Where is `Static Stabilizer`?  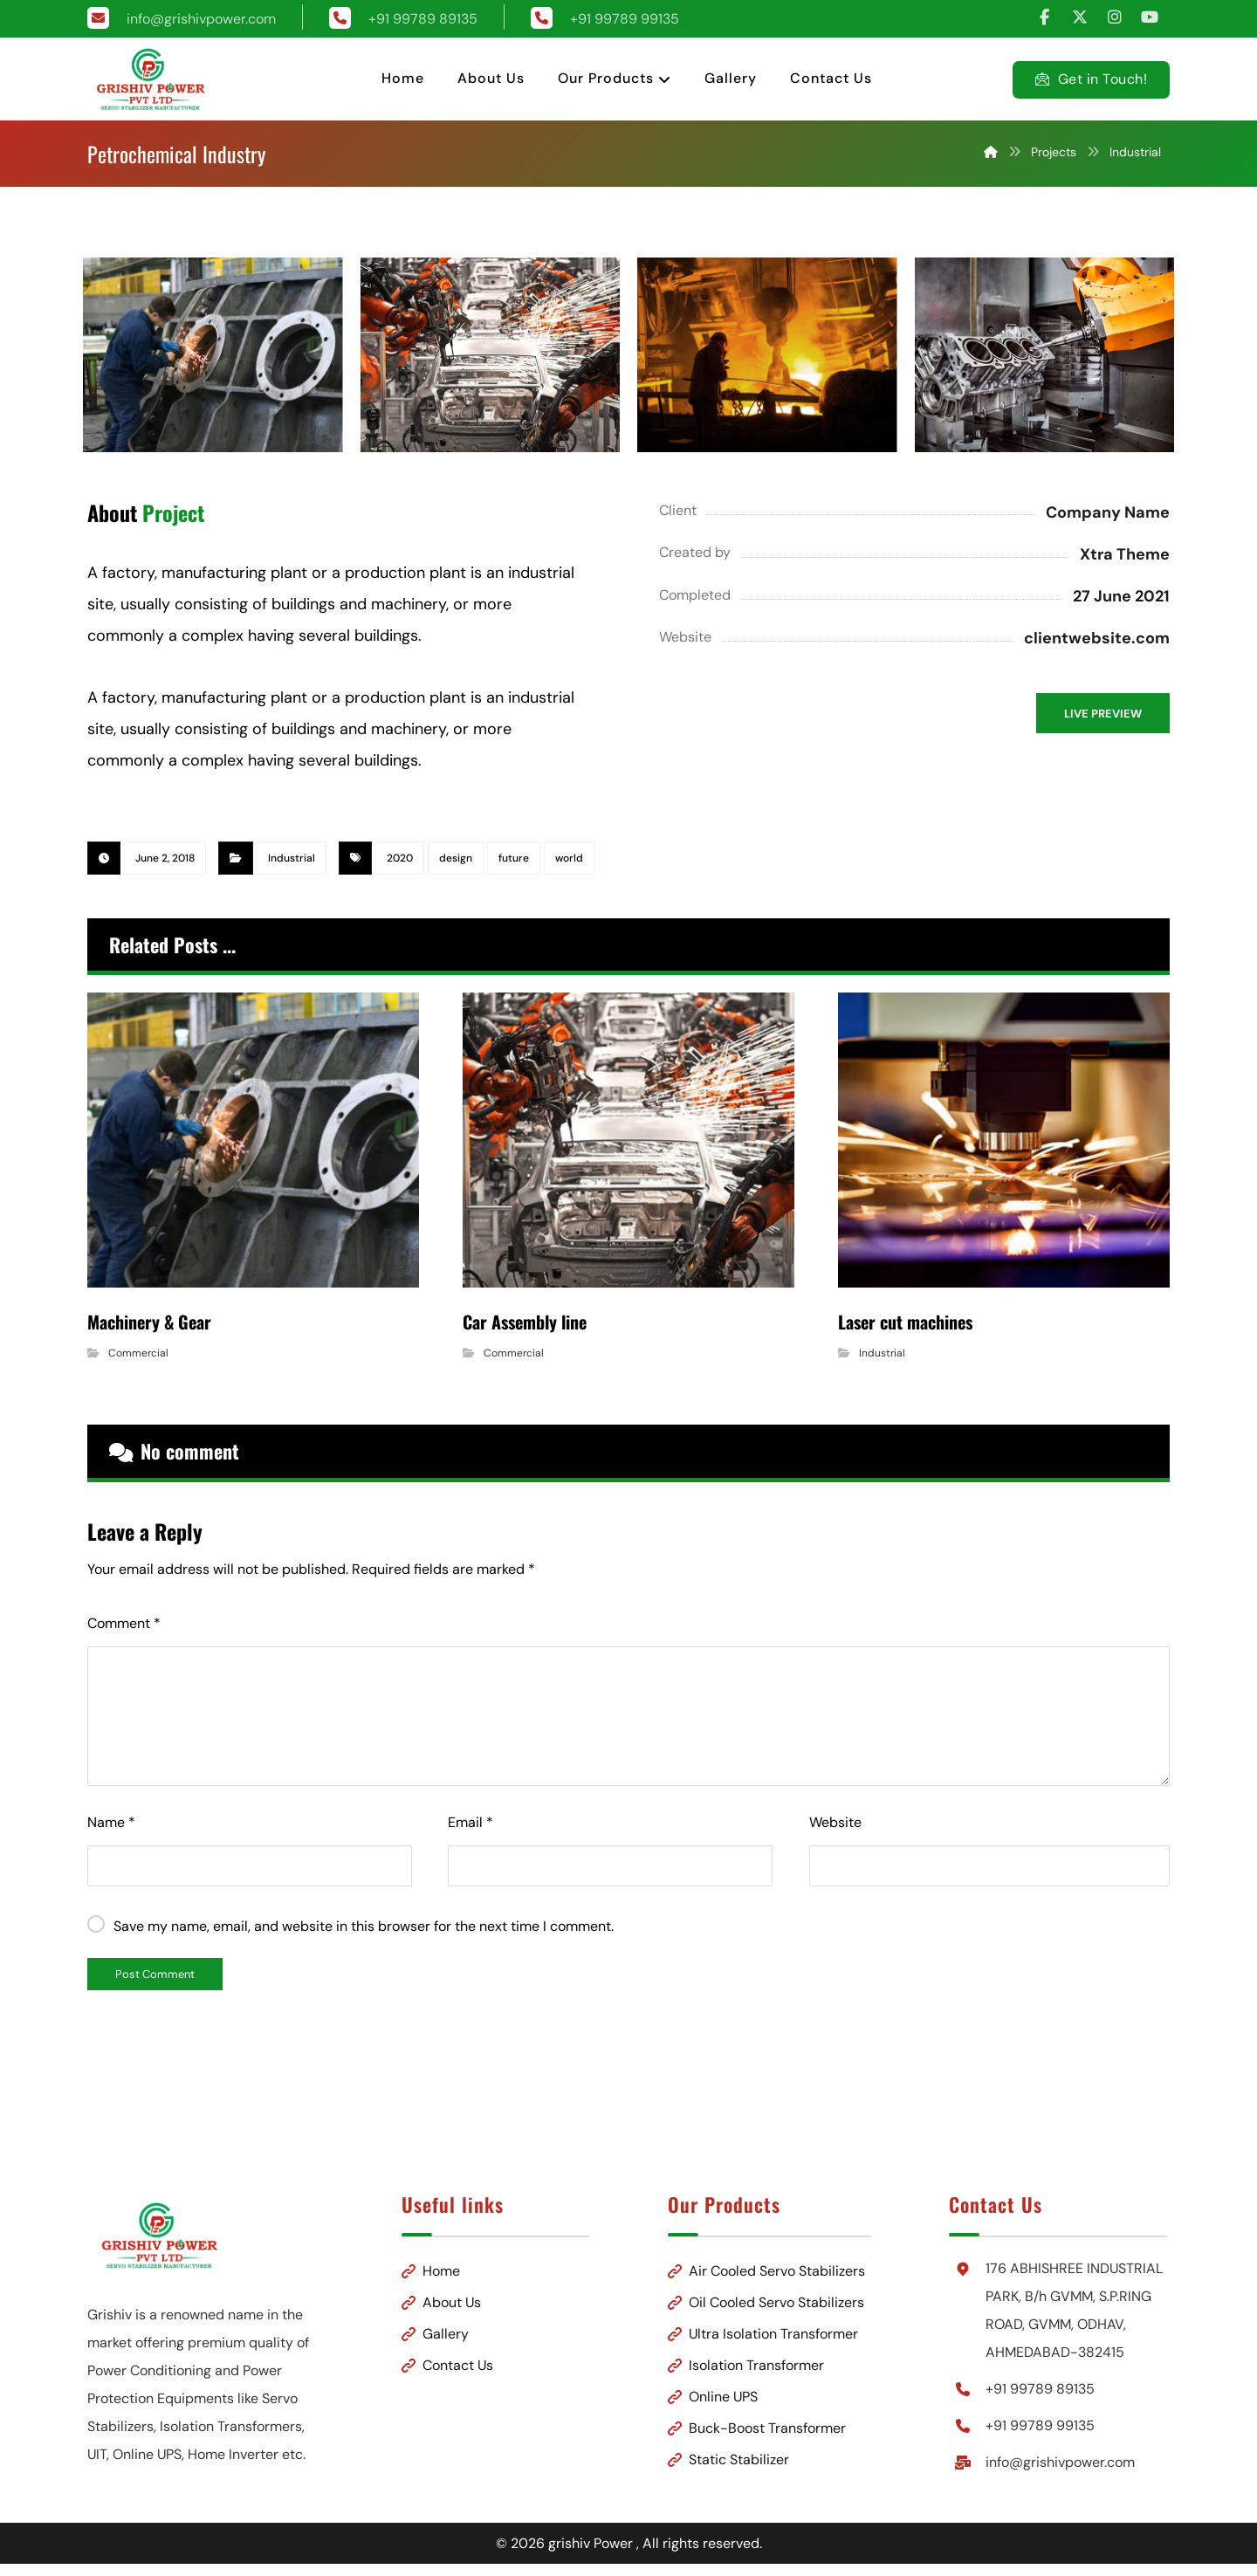
Static Stabilizer is located at coordinates (728, 2456).